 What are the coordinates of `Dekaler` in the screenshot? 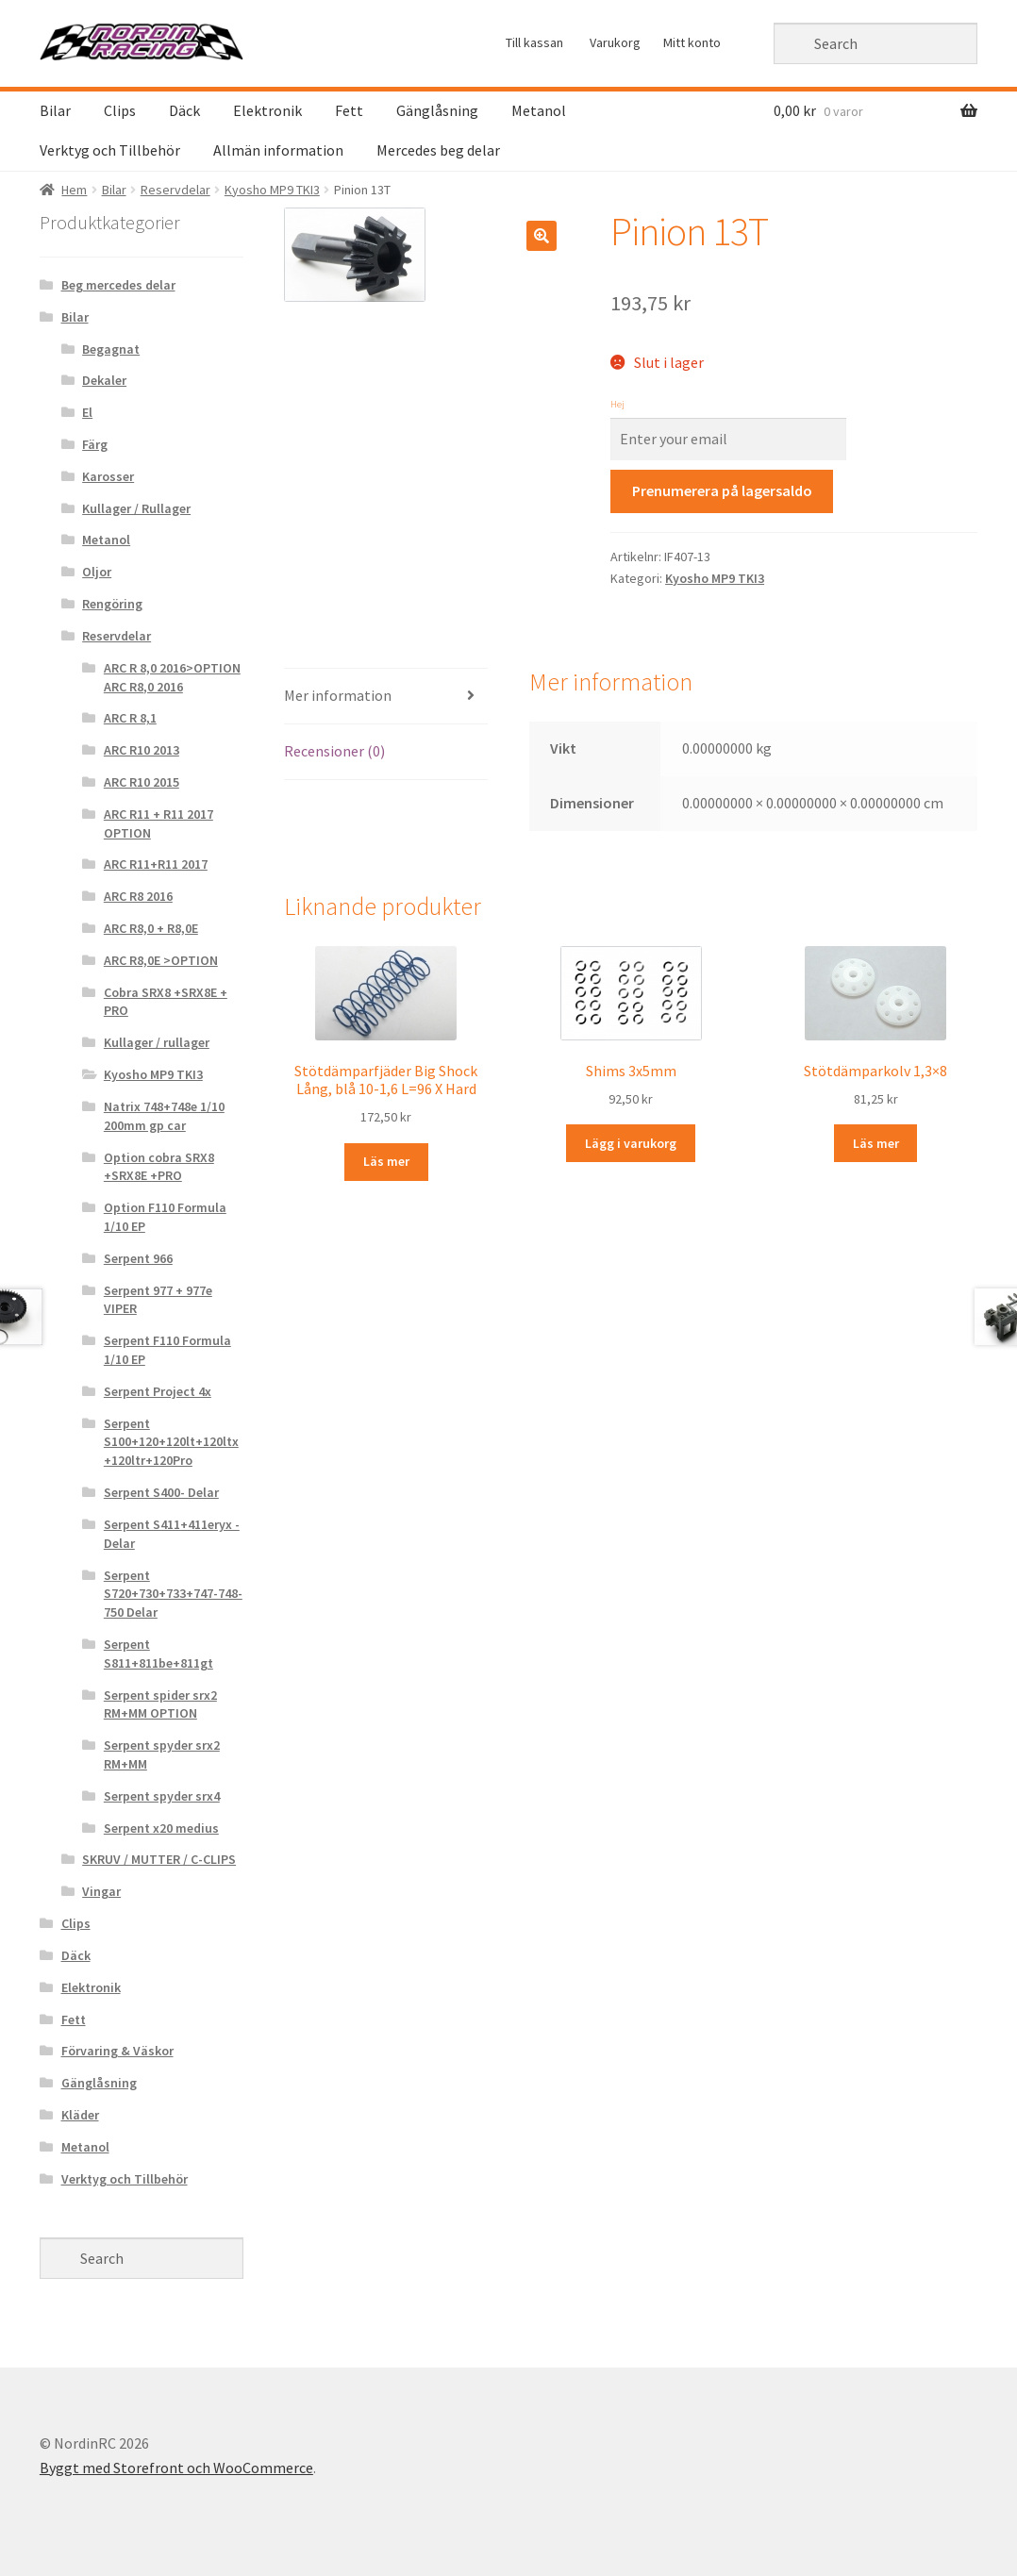 It's located at (104, 380).